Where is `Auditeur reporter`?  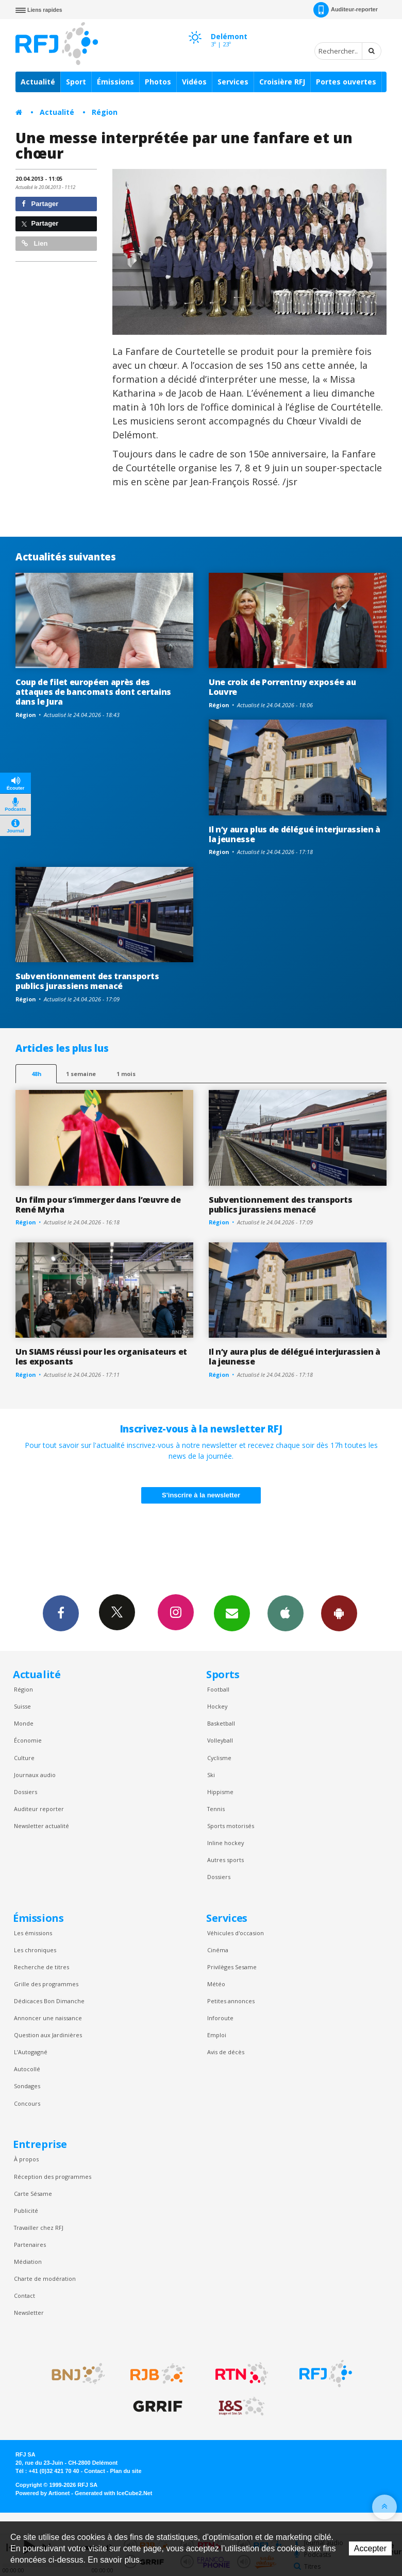 Auditeur reporter is located at coordinates (39, 1808).